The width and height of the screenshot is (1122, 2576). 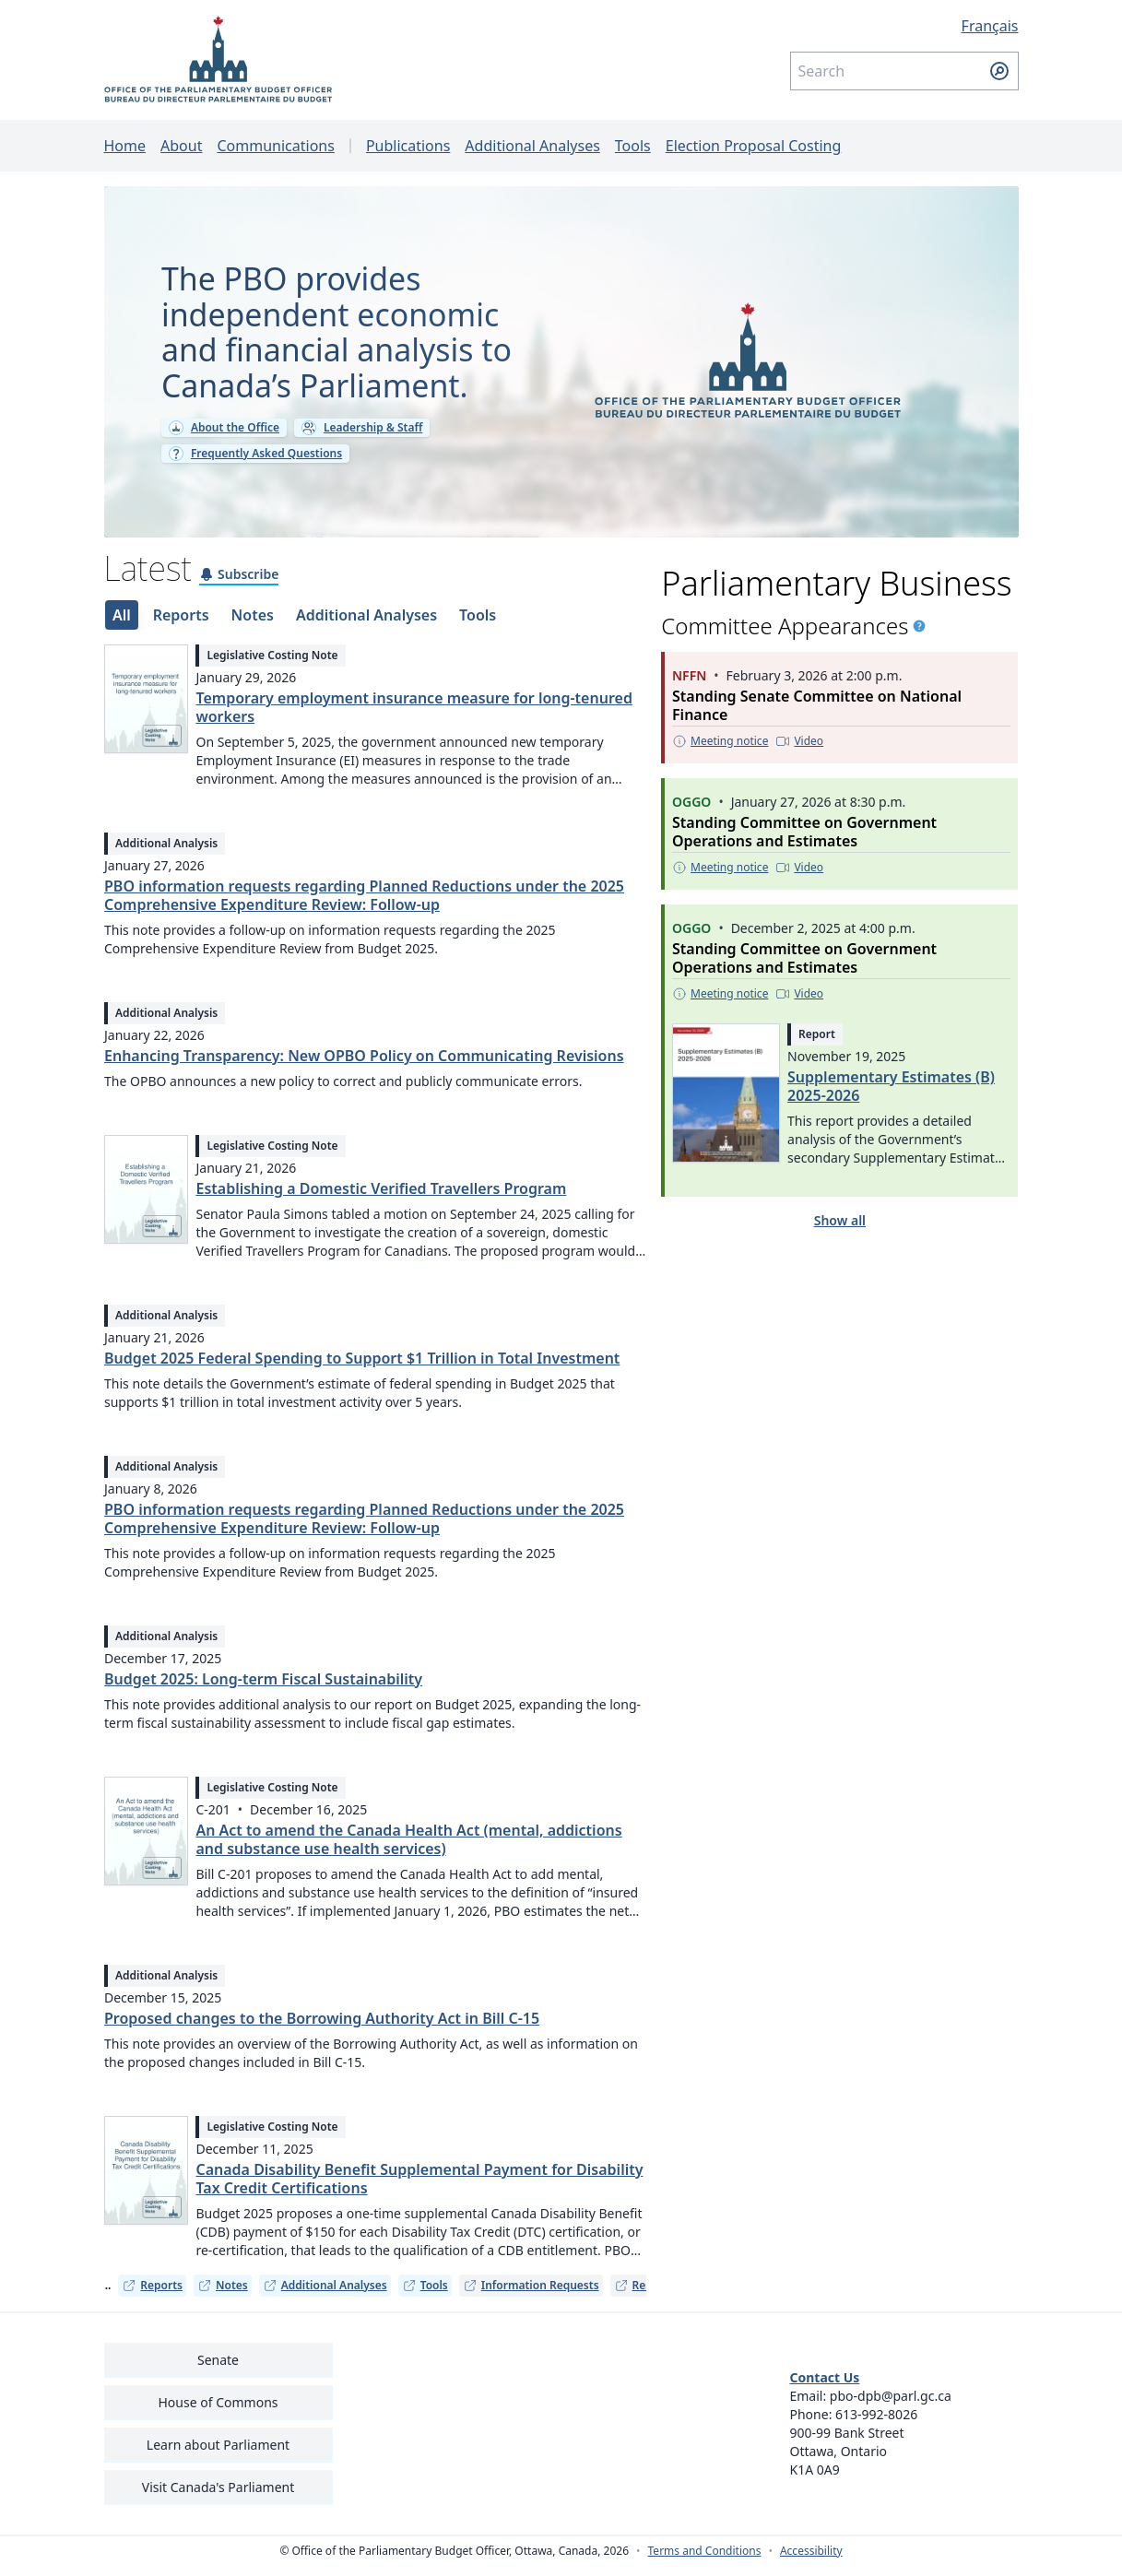 I want to click on Additional Analyses, so click(x=532, y=146).